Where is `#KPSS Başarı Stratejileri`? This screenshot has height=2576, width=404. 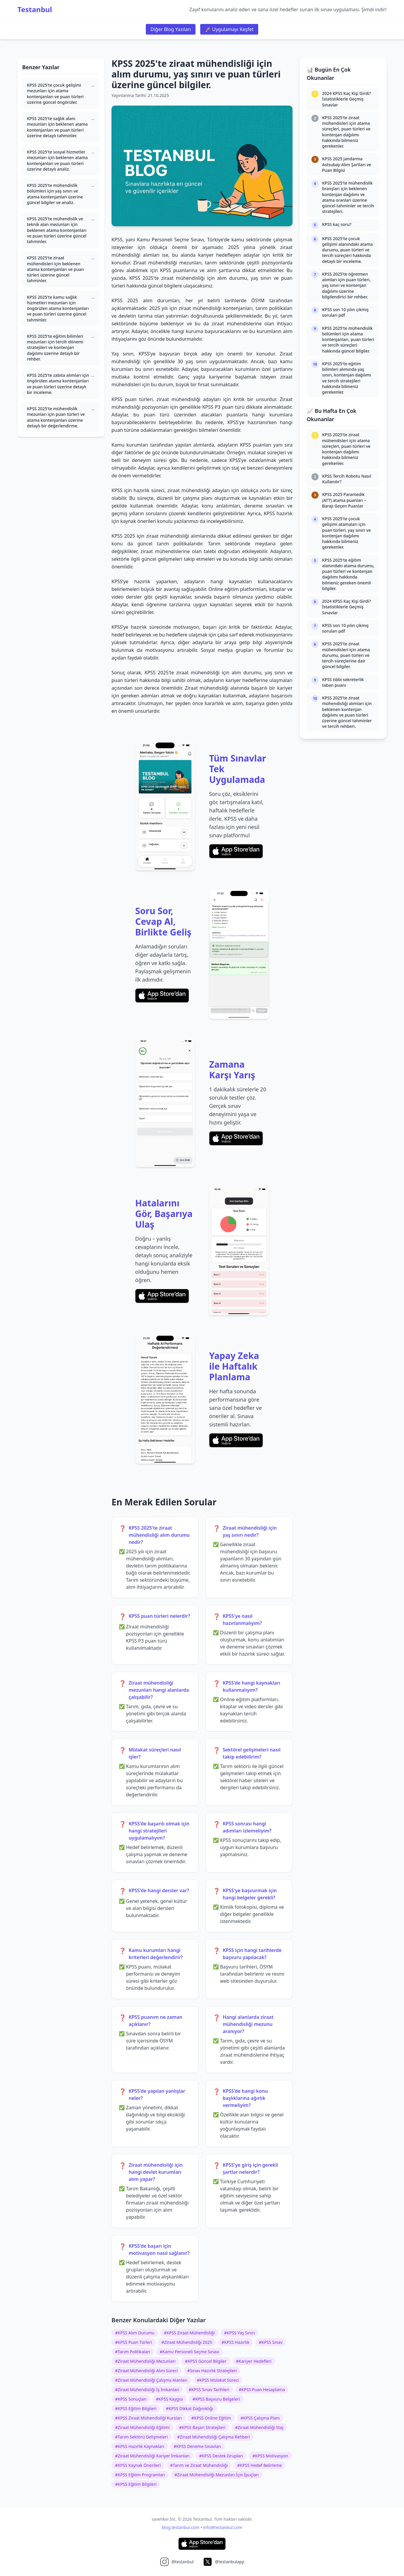
#KPSS Başarı Stratejileri is located at coordinates (202, 2427).